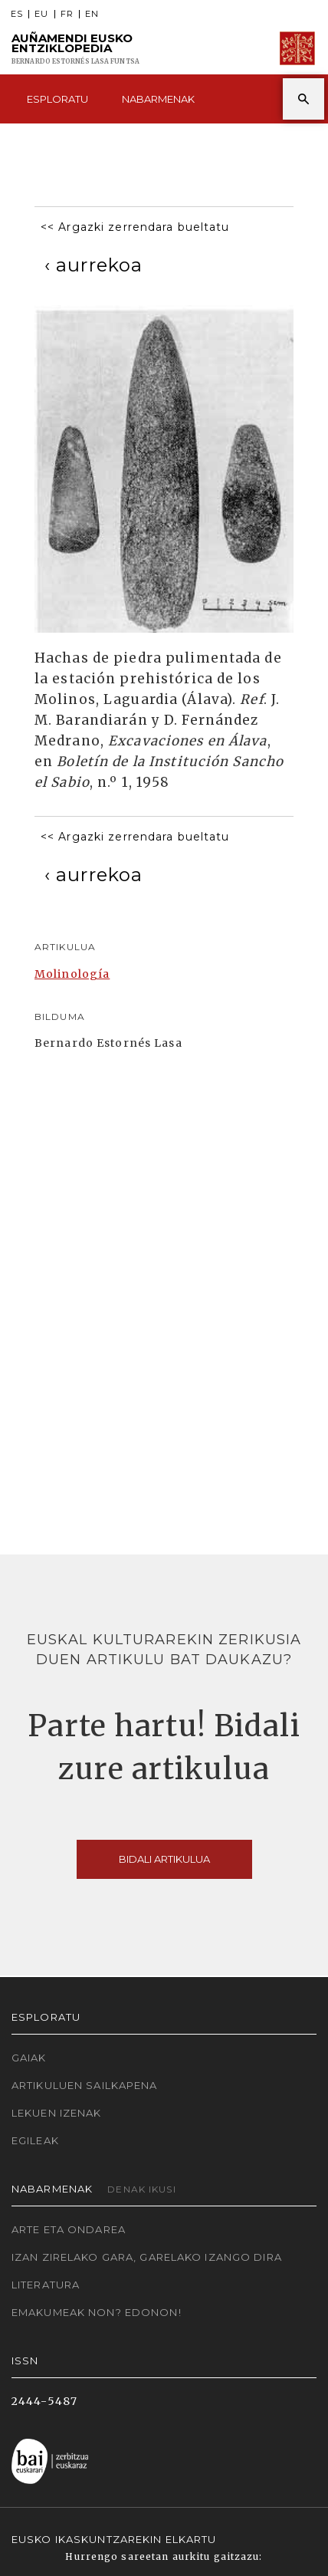  I want to click on Esploratu, so click(57, 99).